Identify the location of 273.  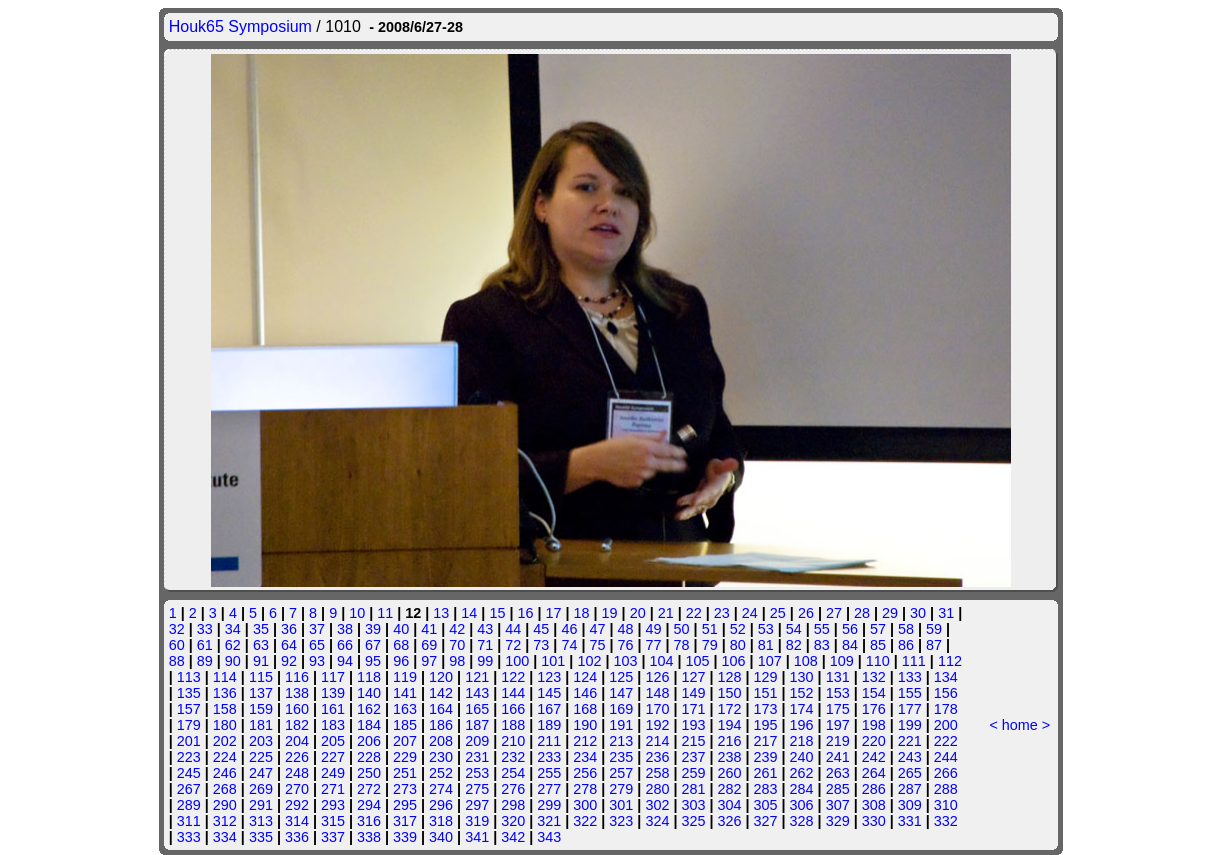
(405, 789).